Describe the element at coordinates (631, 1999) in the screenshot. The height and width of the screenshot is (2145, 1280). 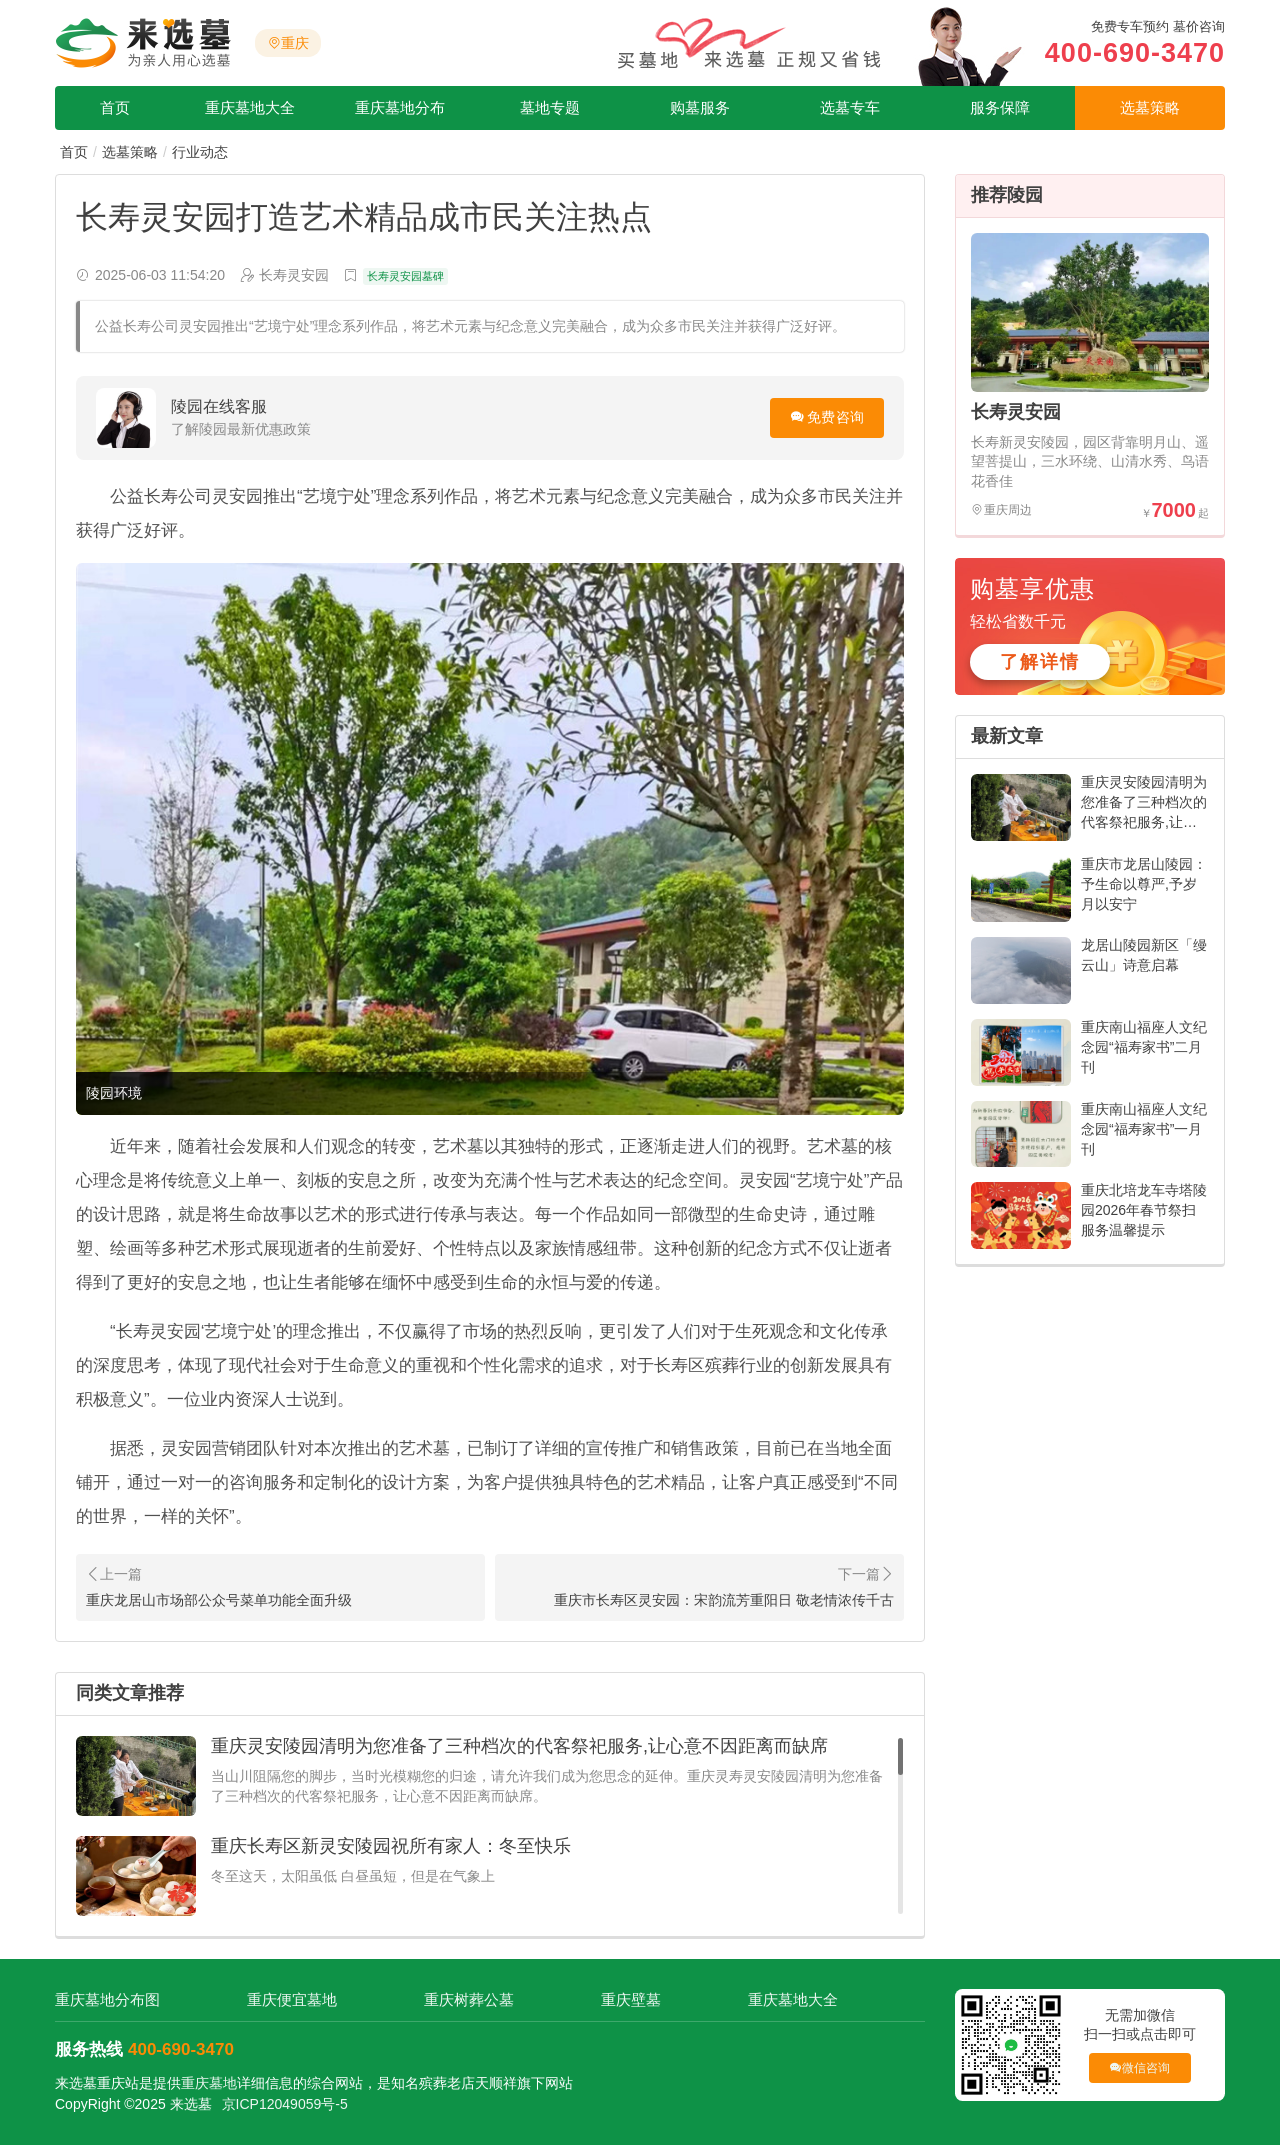
I see `重庆壁墓` at that location.